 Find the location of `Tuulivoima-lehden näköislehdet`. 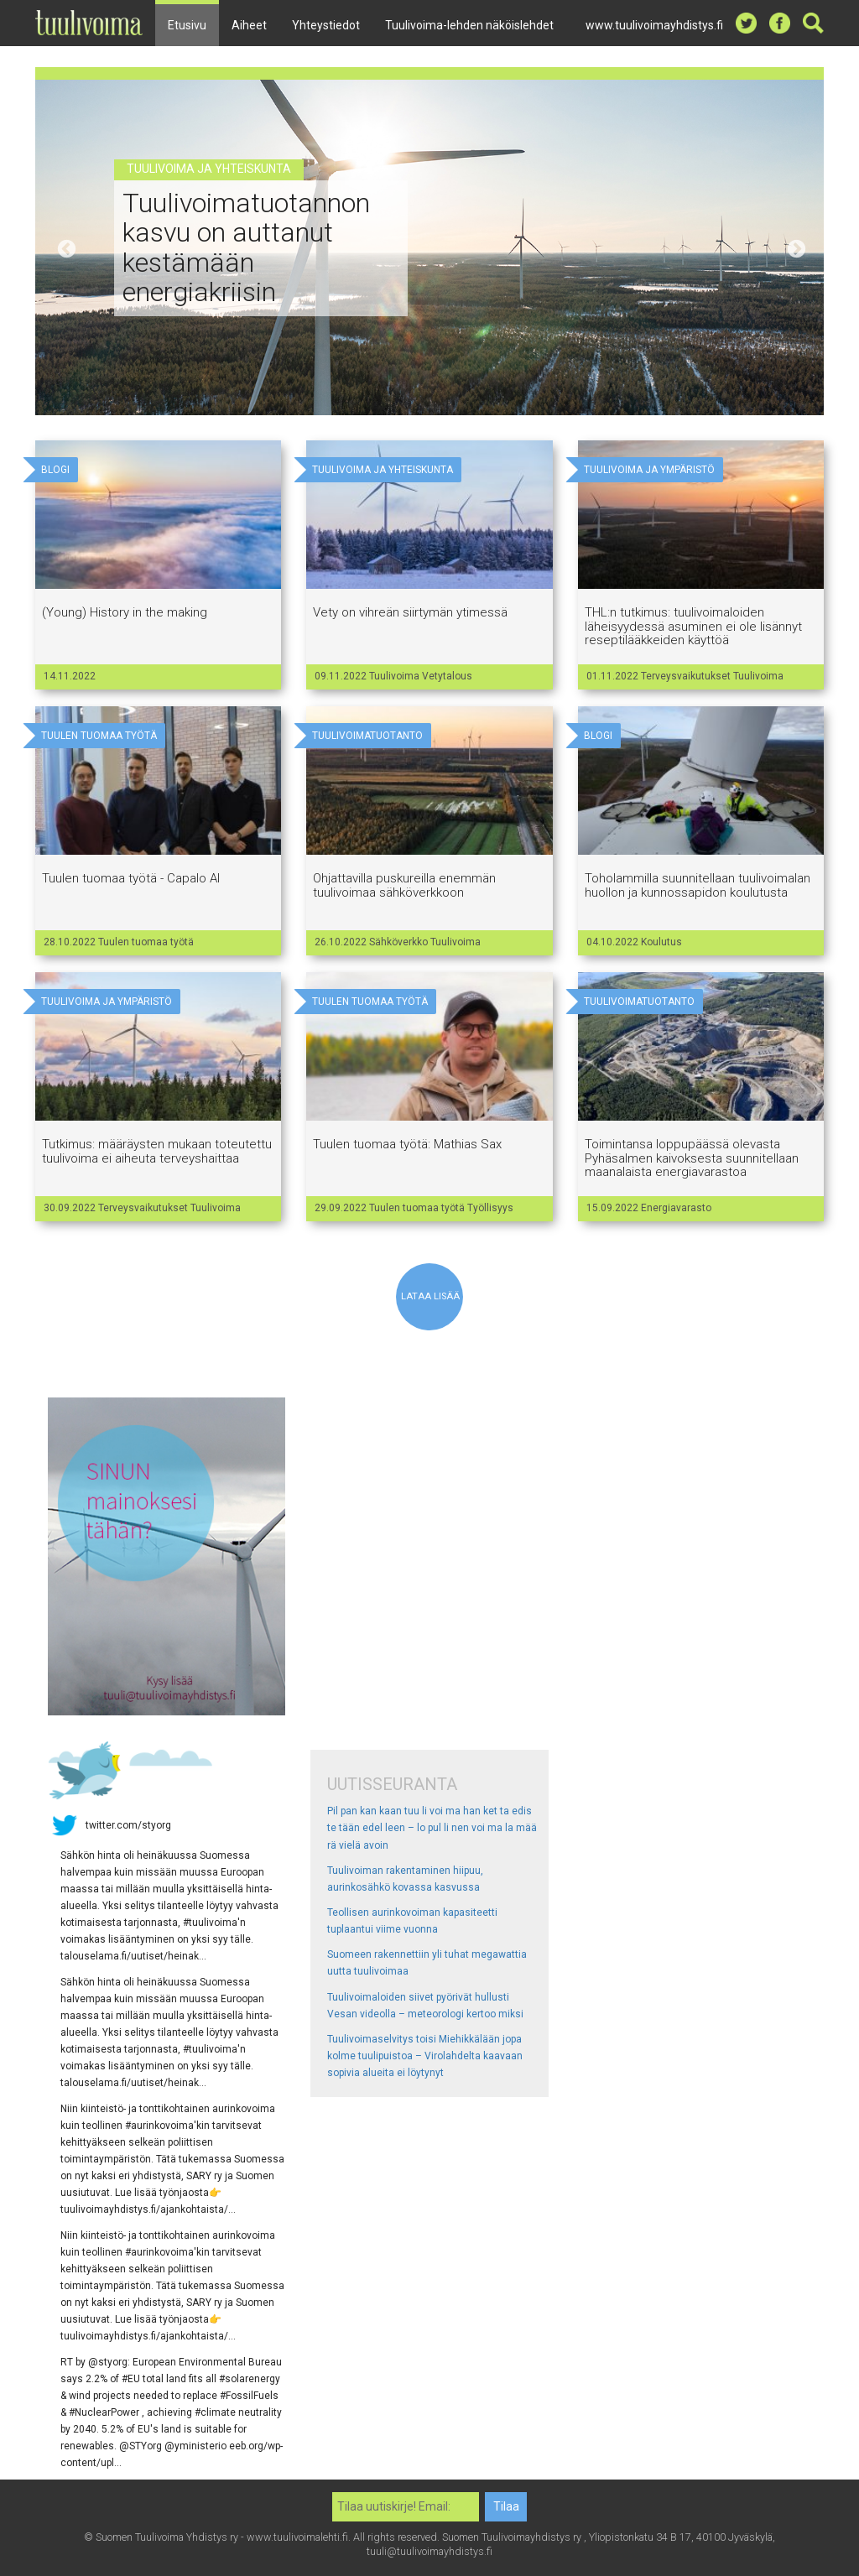

Tuulivoima-lehden näköislehdet is located at coordinates (469, 25).